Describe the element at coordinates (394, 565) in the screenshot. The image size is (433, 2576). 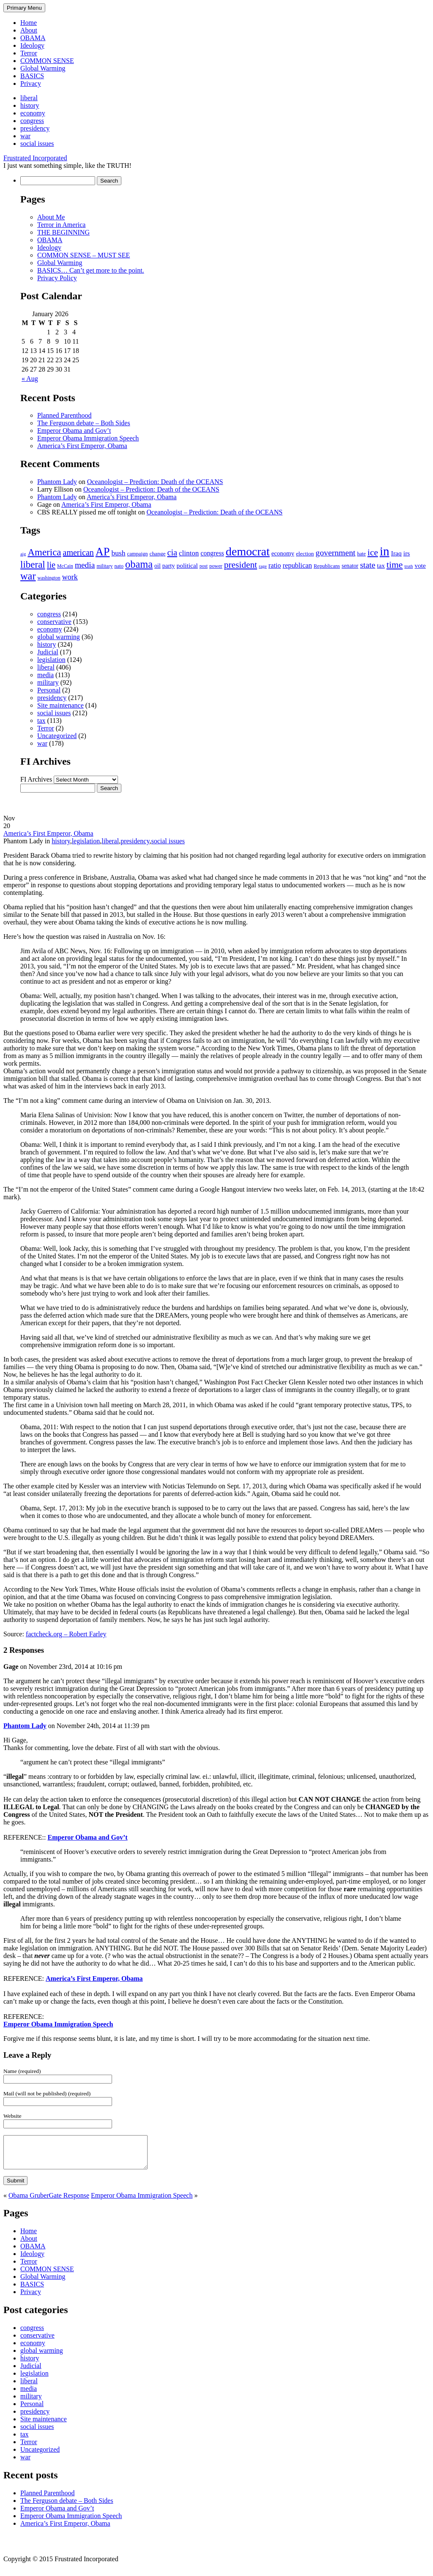
I see `time` at that location.